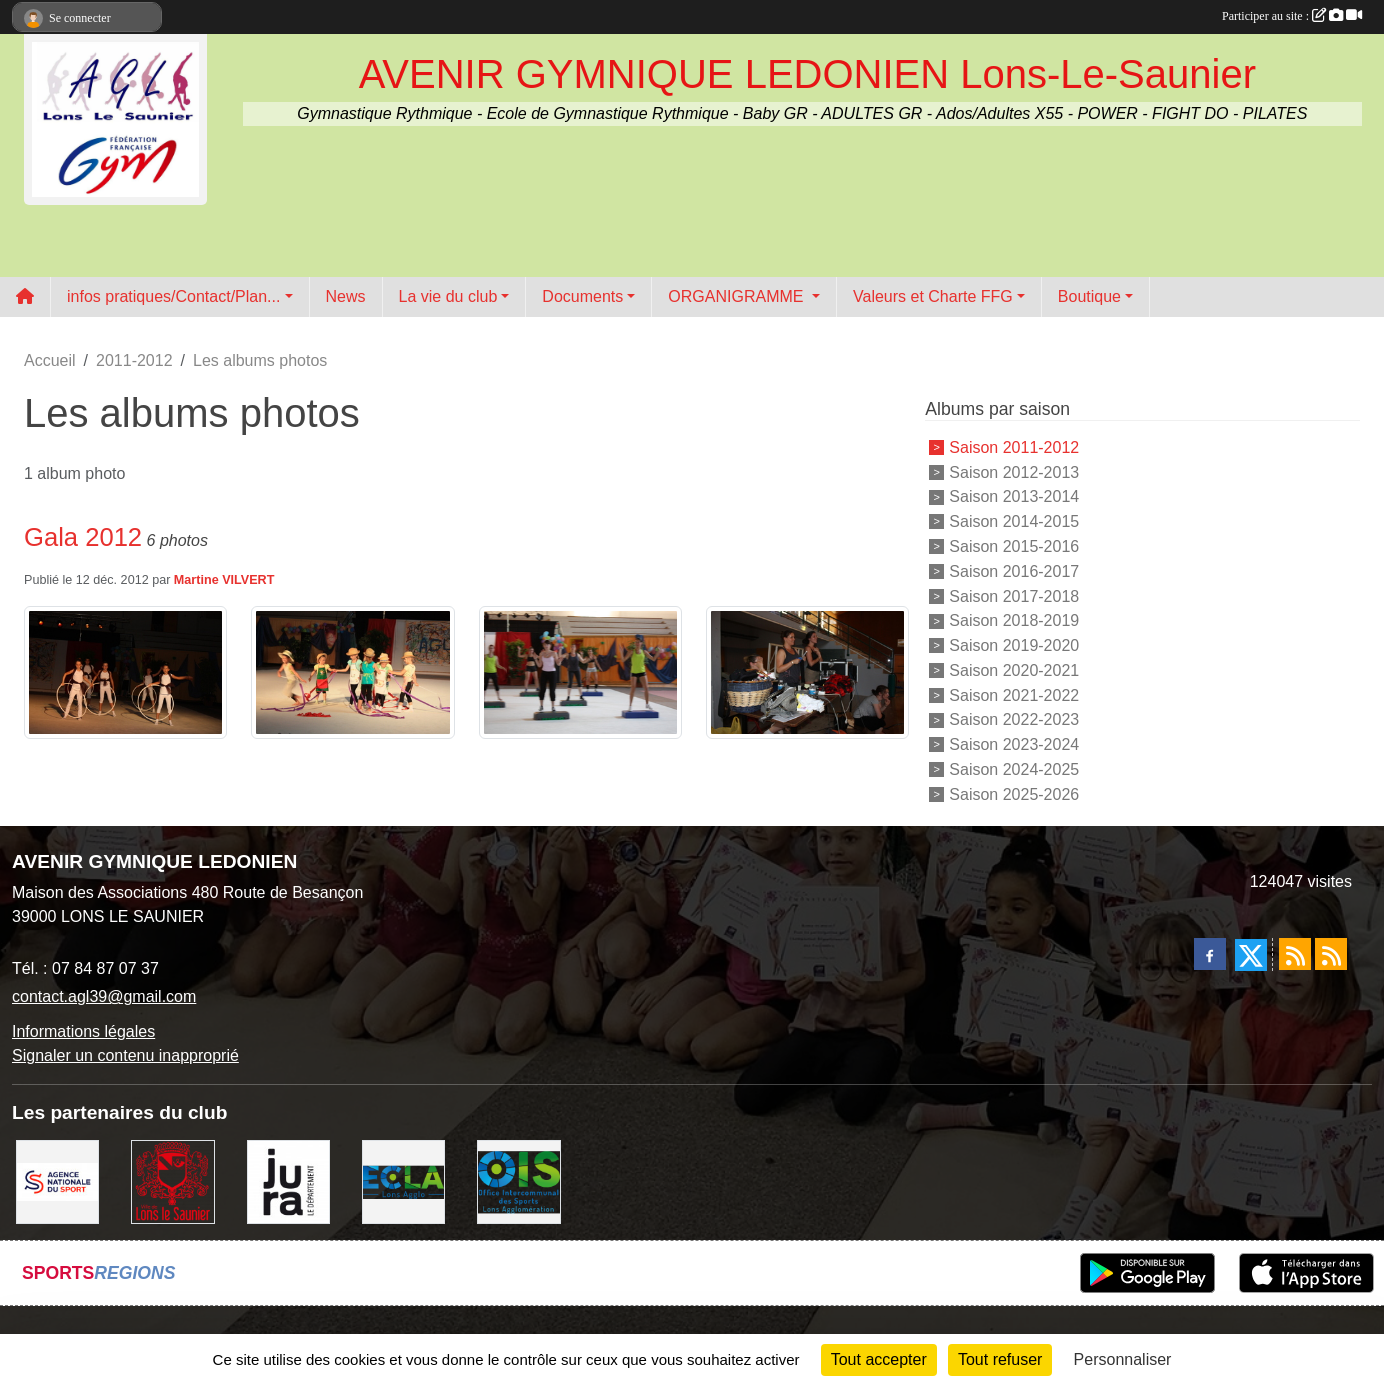  Describe the element at coordinates (738, 296) in the screenshot. I see `ORGANIGRAMME [button]` at that location.